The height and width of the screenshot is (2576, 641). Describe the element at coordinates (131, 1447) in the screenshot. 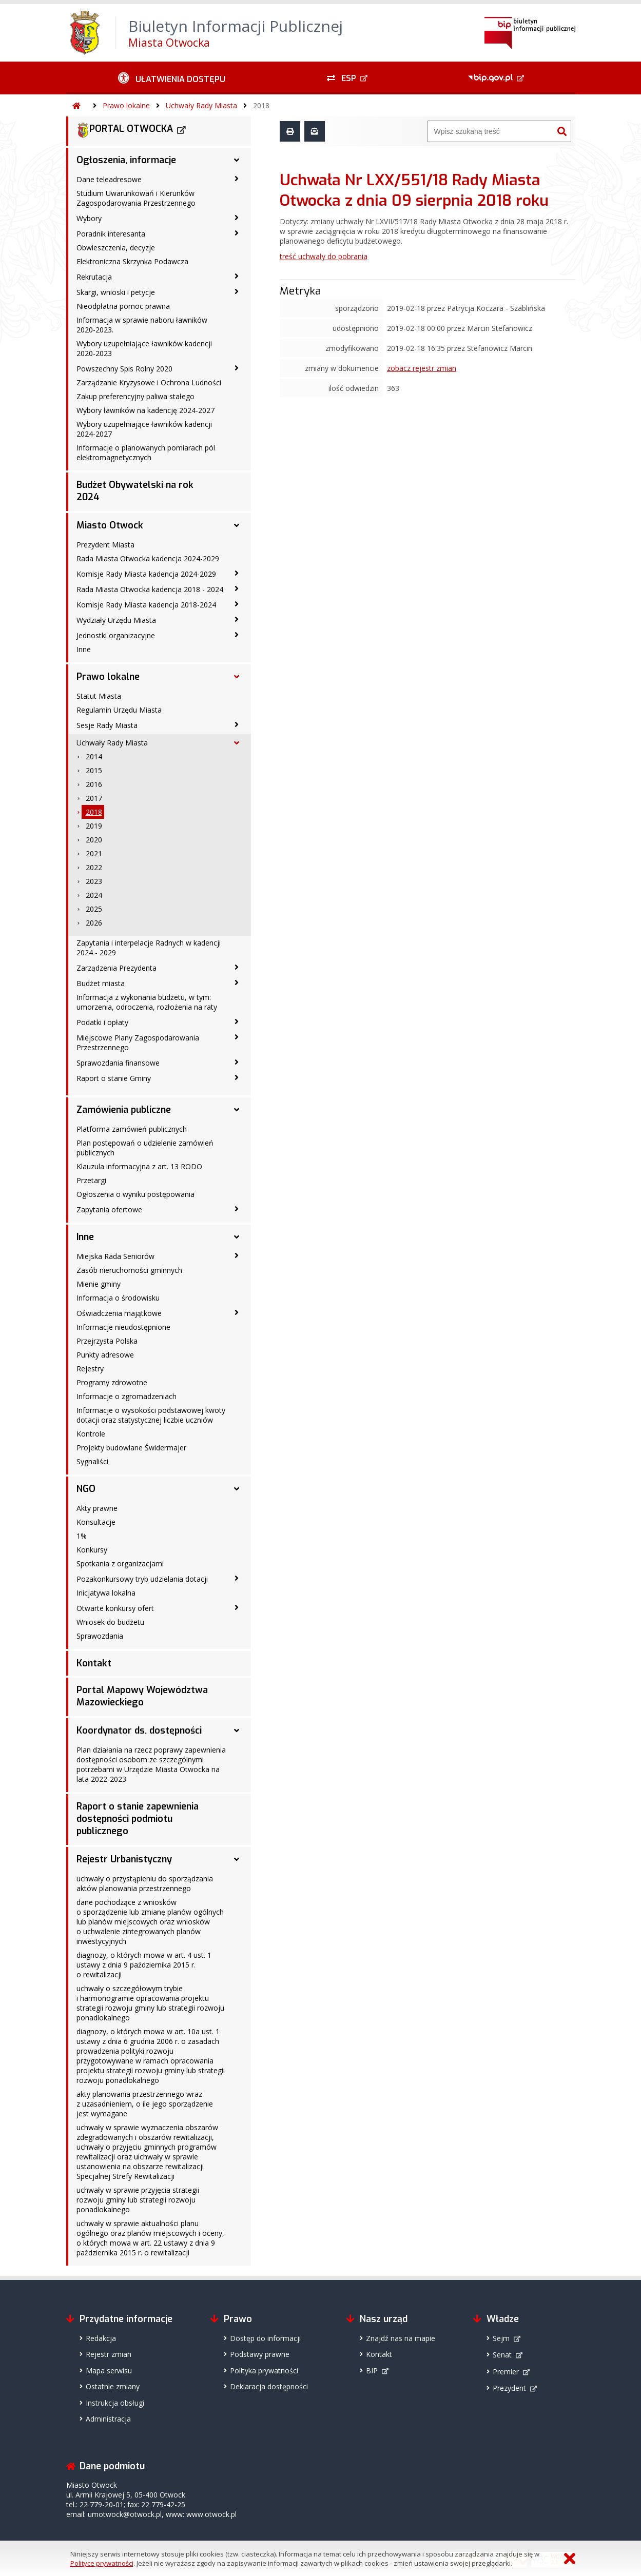

I see `Projekty budowlane Świdermajer` at that location.